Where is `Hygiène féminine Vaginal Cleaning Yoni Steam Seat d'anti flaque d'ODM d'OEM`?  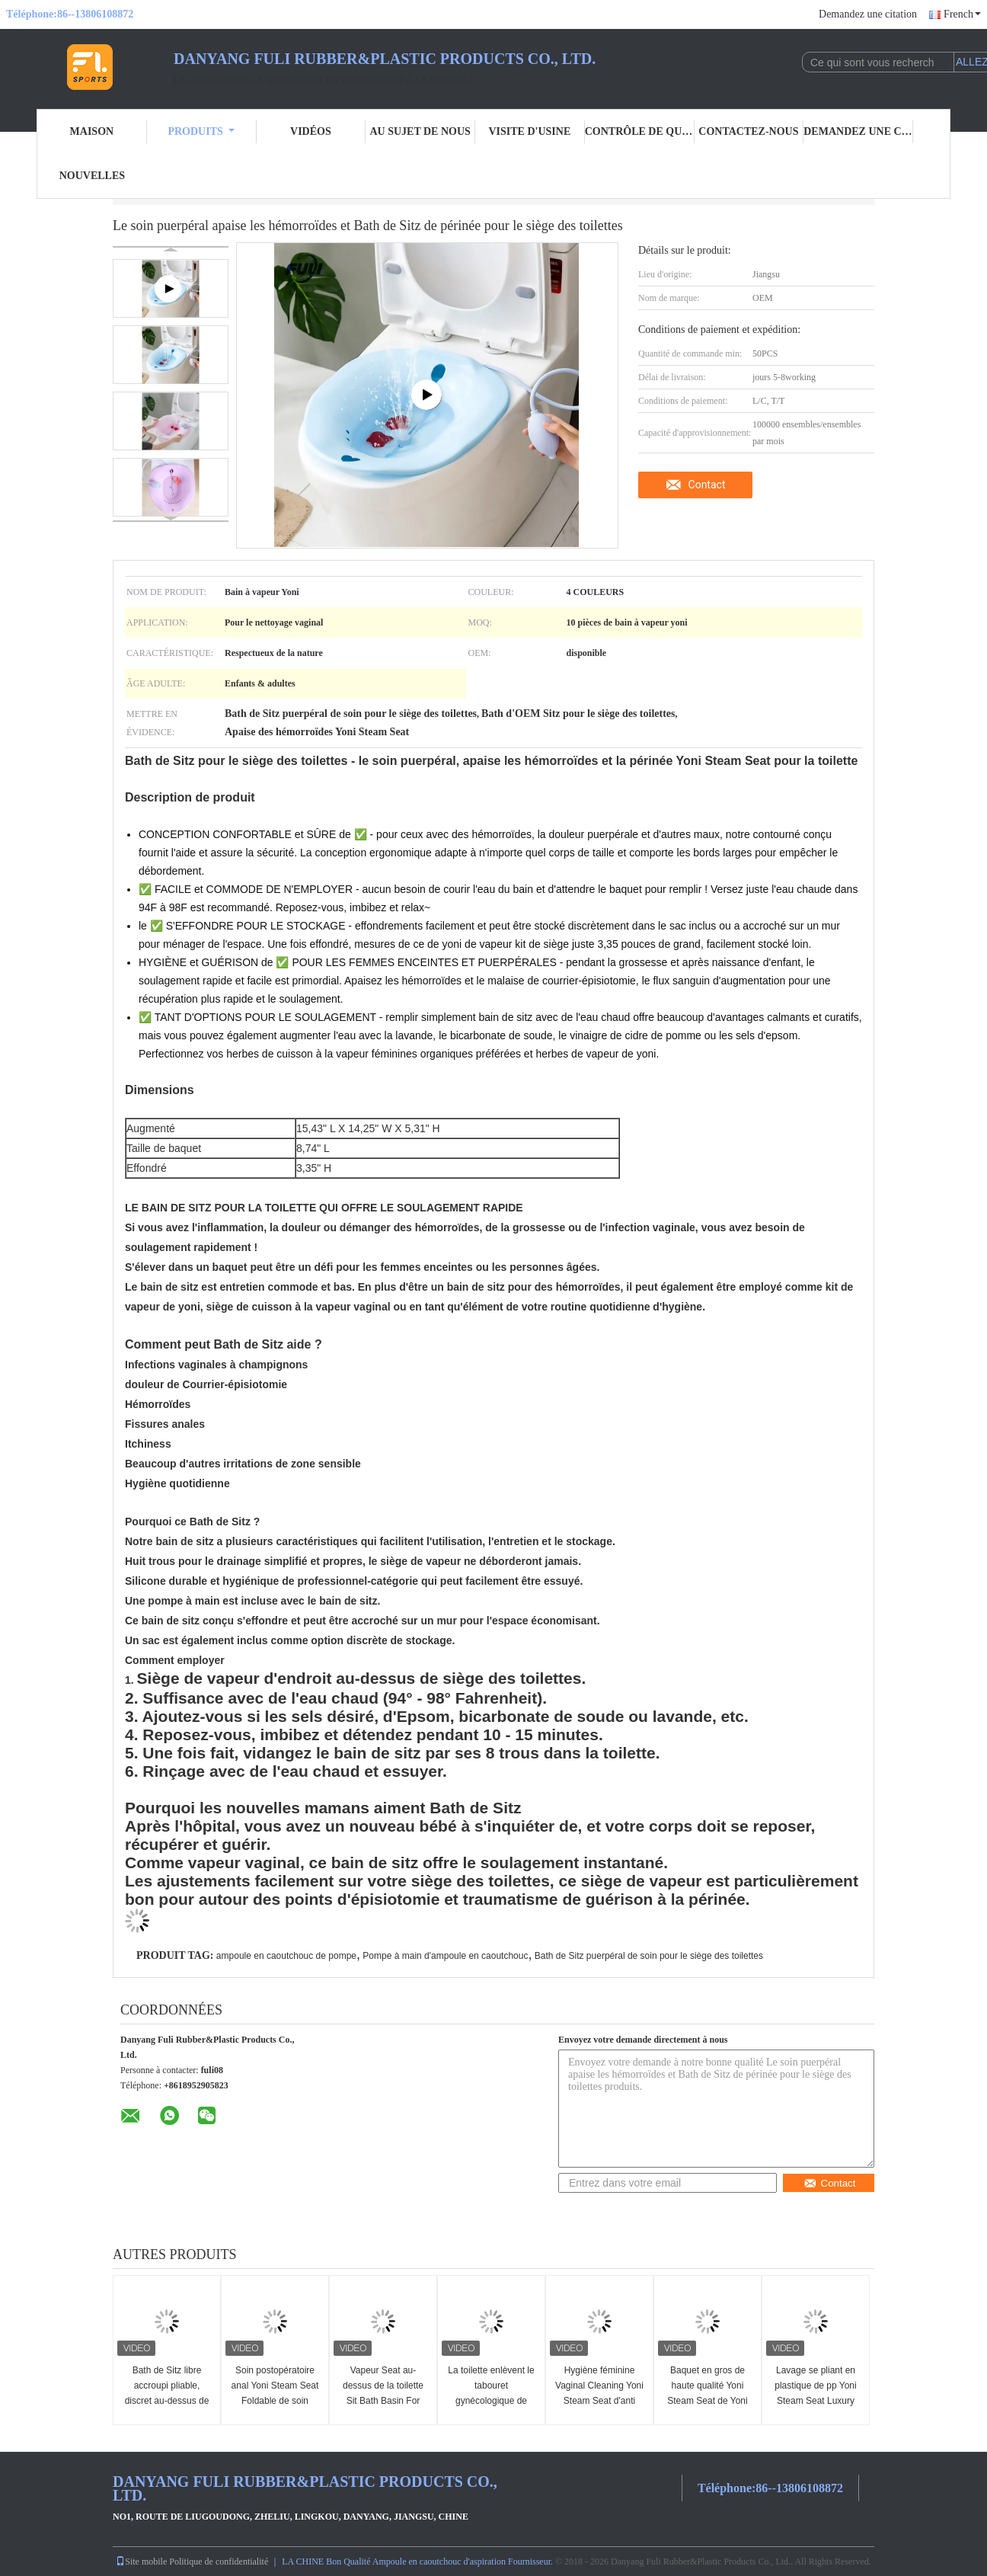 Hygiène féminine Vaginal Cleaning Yoni Steam Seat d'anti flaque d'ODM d'OEM is located at coordinates (599, 2393).